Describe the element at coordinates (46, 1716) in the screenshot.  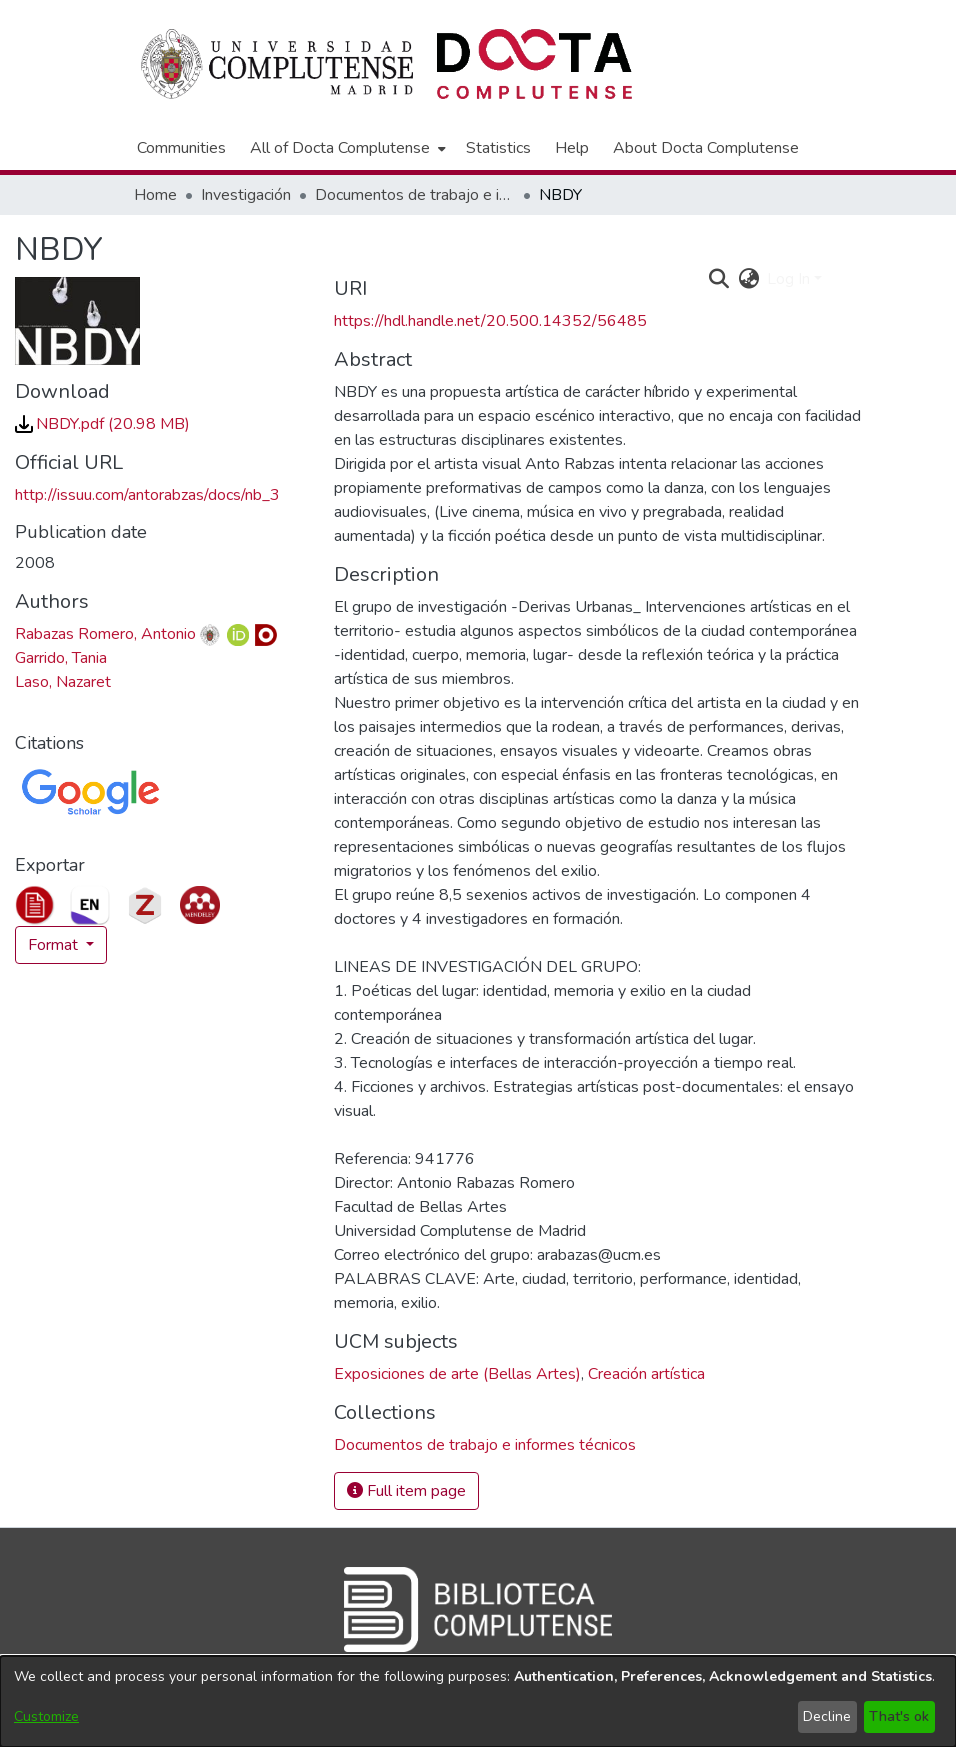
I see `Customize` at that location.